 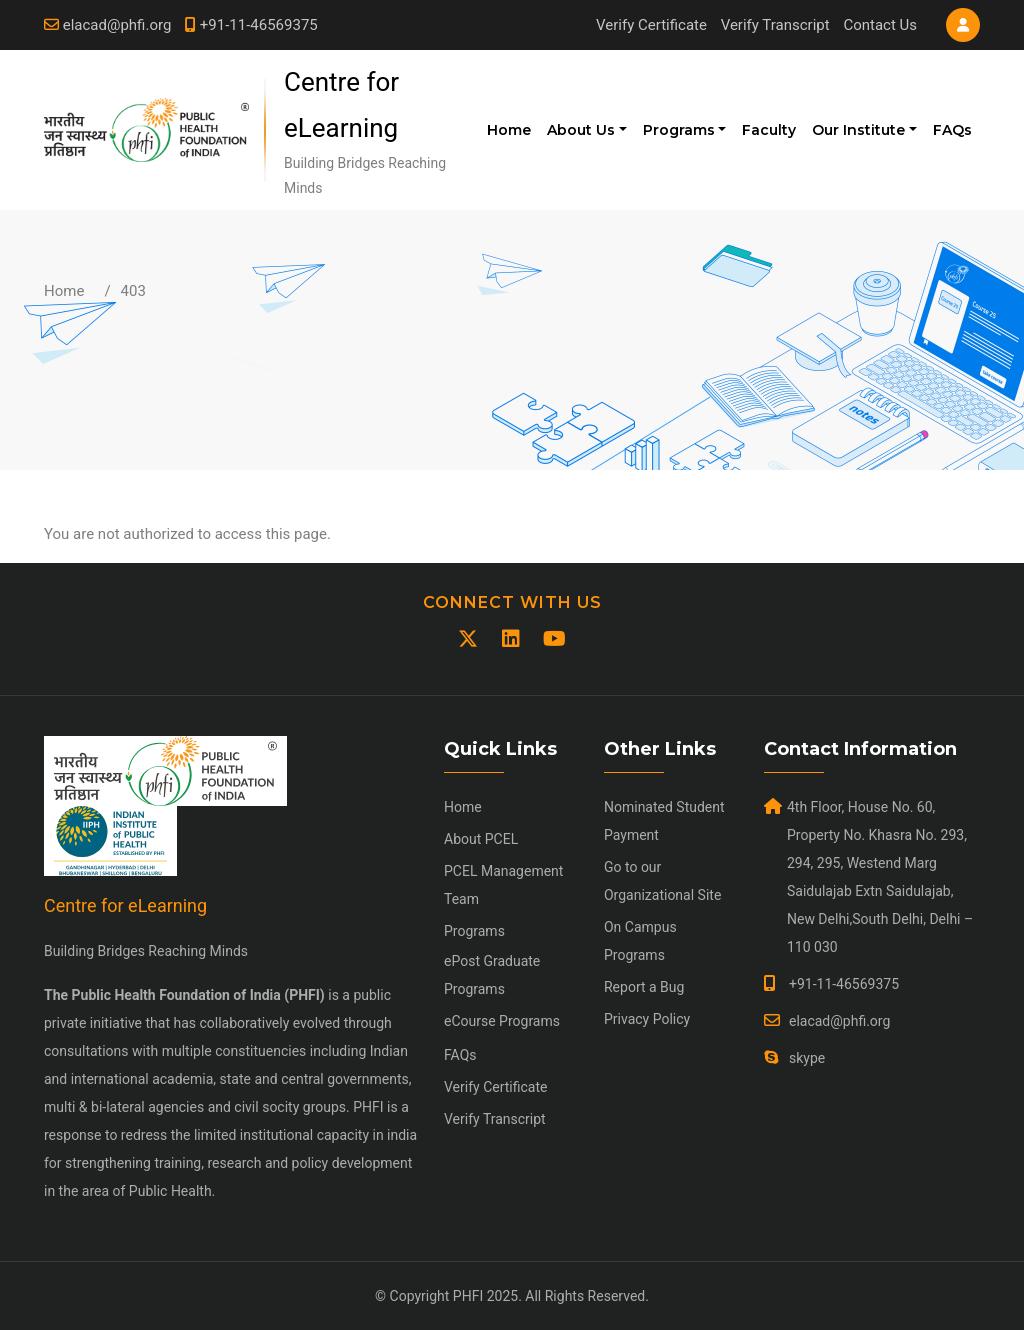 I want to click on Our Institute, so click(x=858, y=130).